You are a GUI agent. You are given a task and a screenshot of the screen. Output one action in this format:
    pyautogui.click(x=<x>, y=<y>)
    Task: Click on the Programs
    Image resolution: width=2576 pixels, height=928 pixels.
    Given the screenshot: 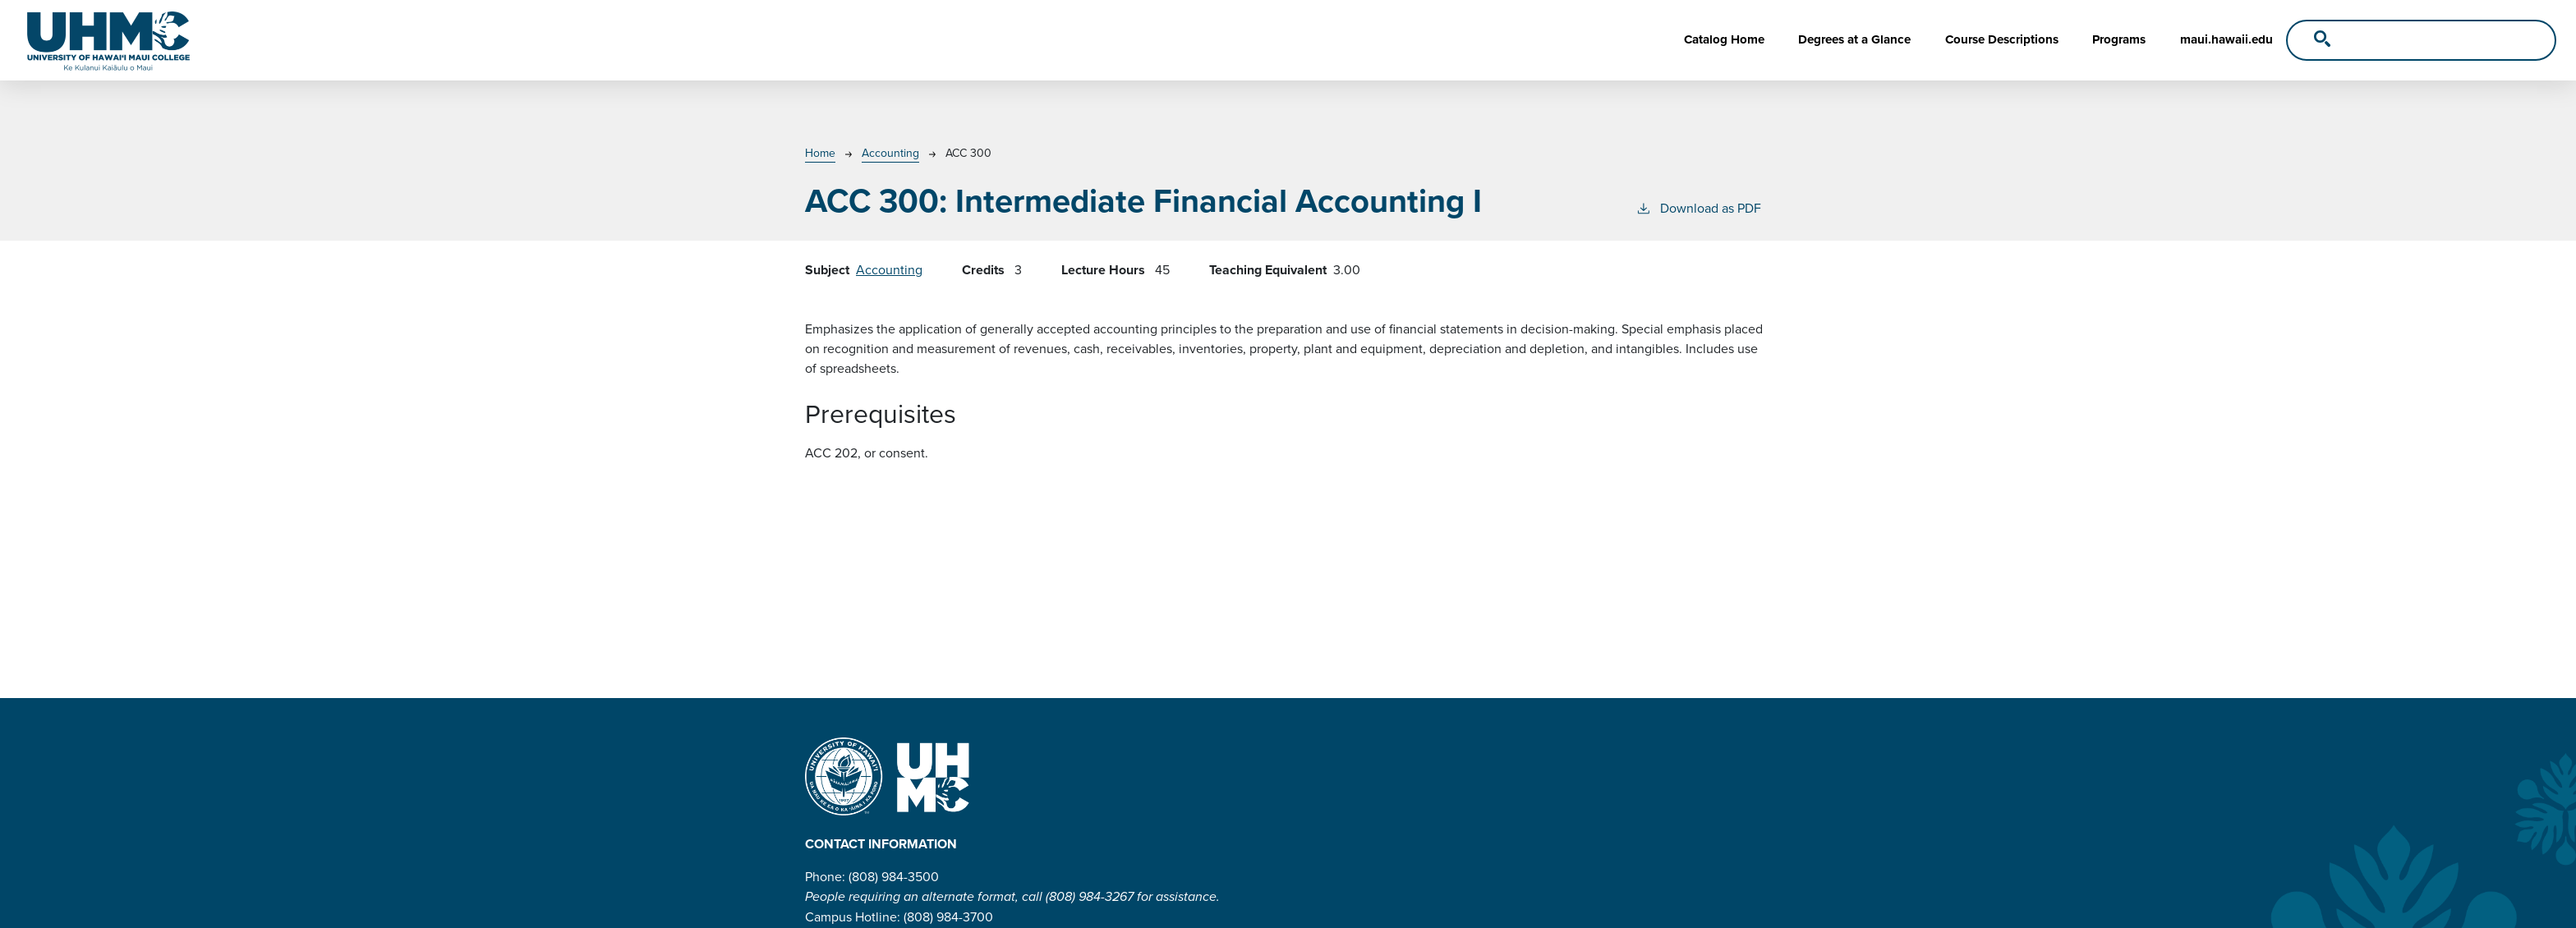 What is the action you would take?
    pyautogui.click(x=2119, y=39)
    